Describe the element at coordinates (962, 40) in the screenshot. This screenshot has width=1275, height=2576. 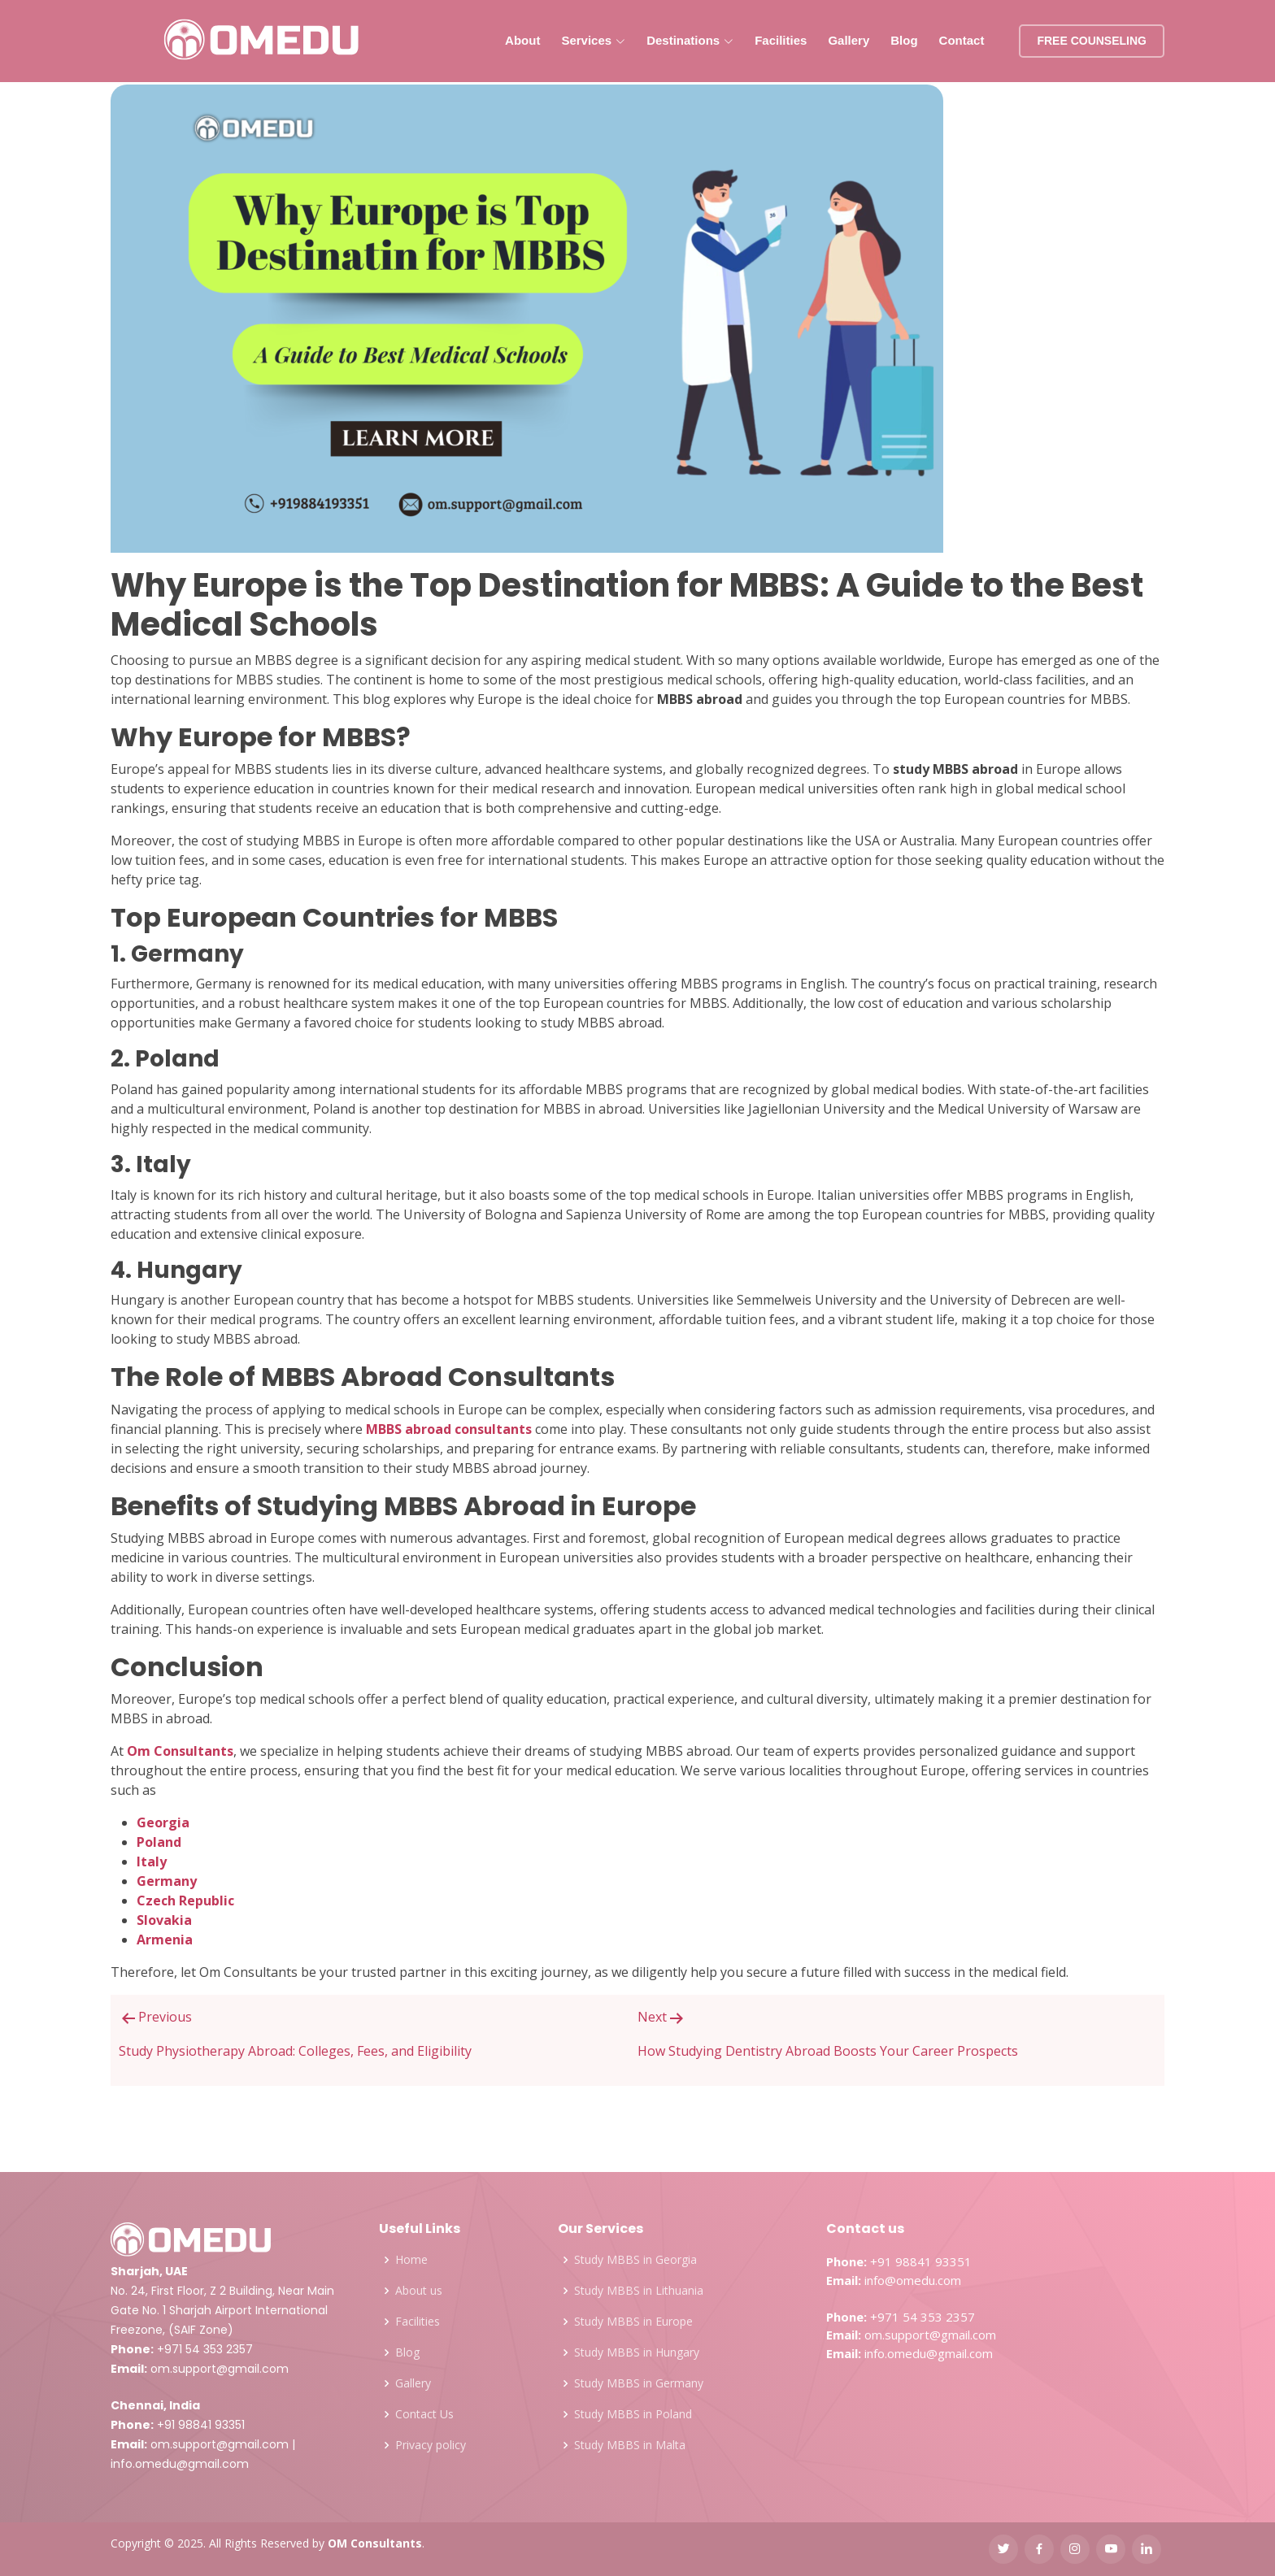
I see `Contact` at that location.